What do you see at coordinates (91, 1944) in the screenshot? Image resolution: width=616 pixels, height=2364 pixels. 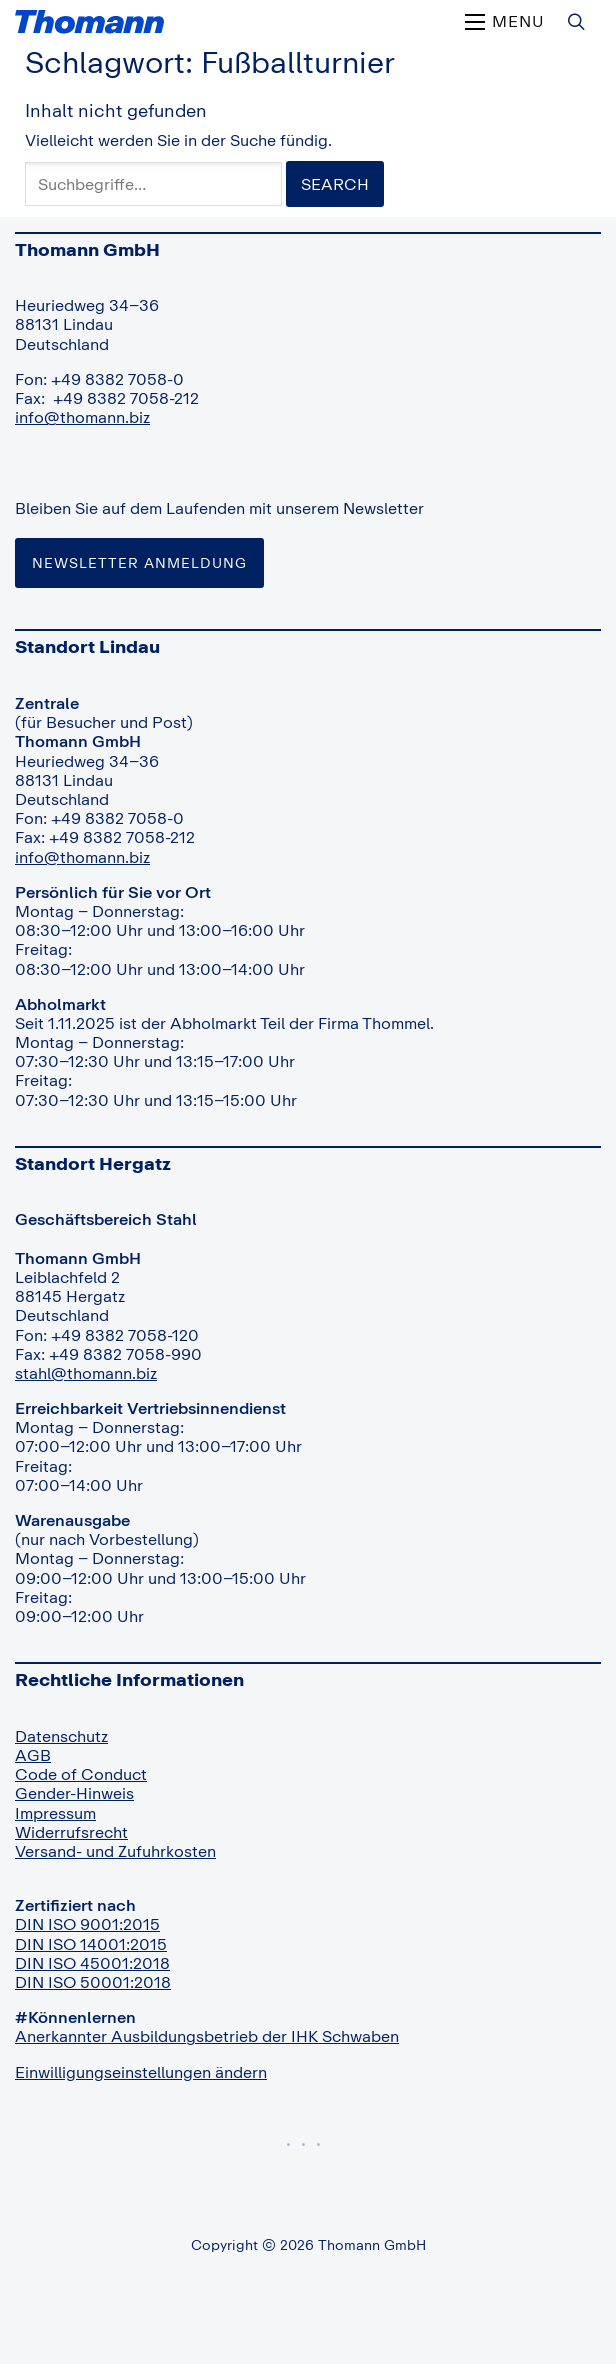 I see `DIN ISO 14001:2015` at bounding box center [91, 1944].